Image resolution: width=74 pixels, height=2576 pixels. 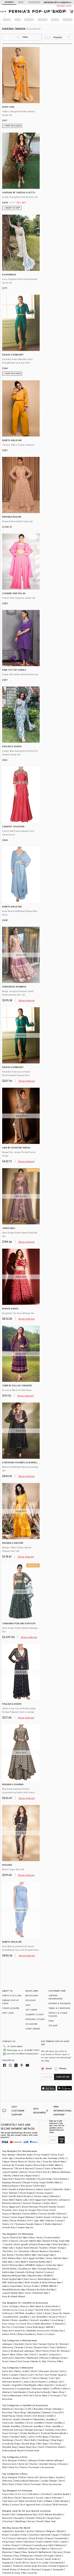 I want to click on Loungewear, so click(x=23, y=2388).